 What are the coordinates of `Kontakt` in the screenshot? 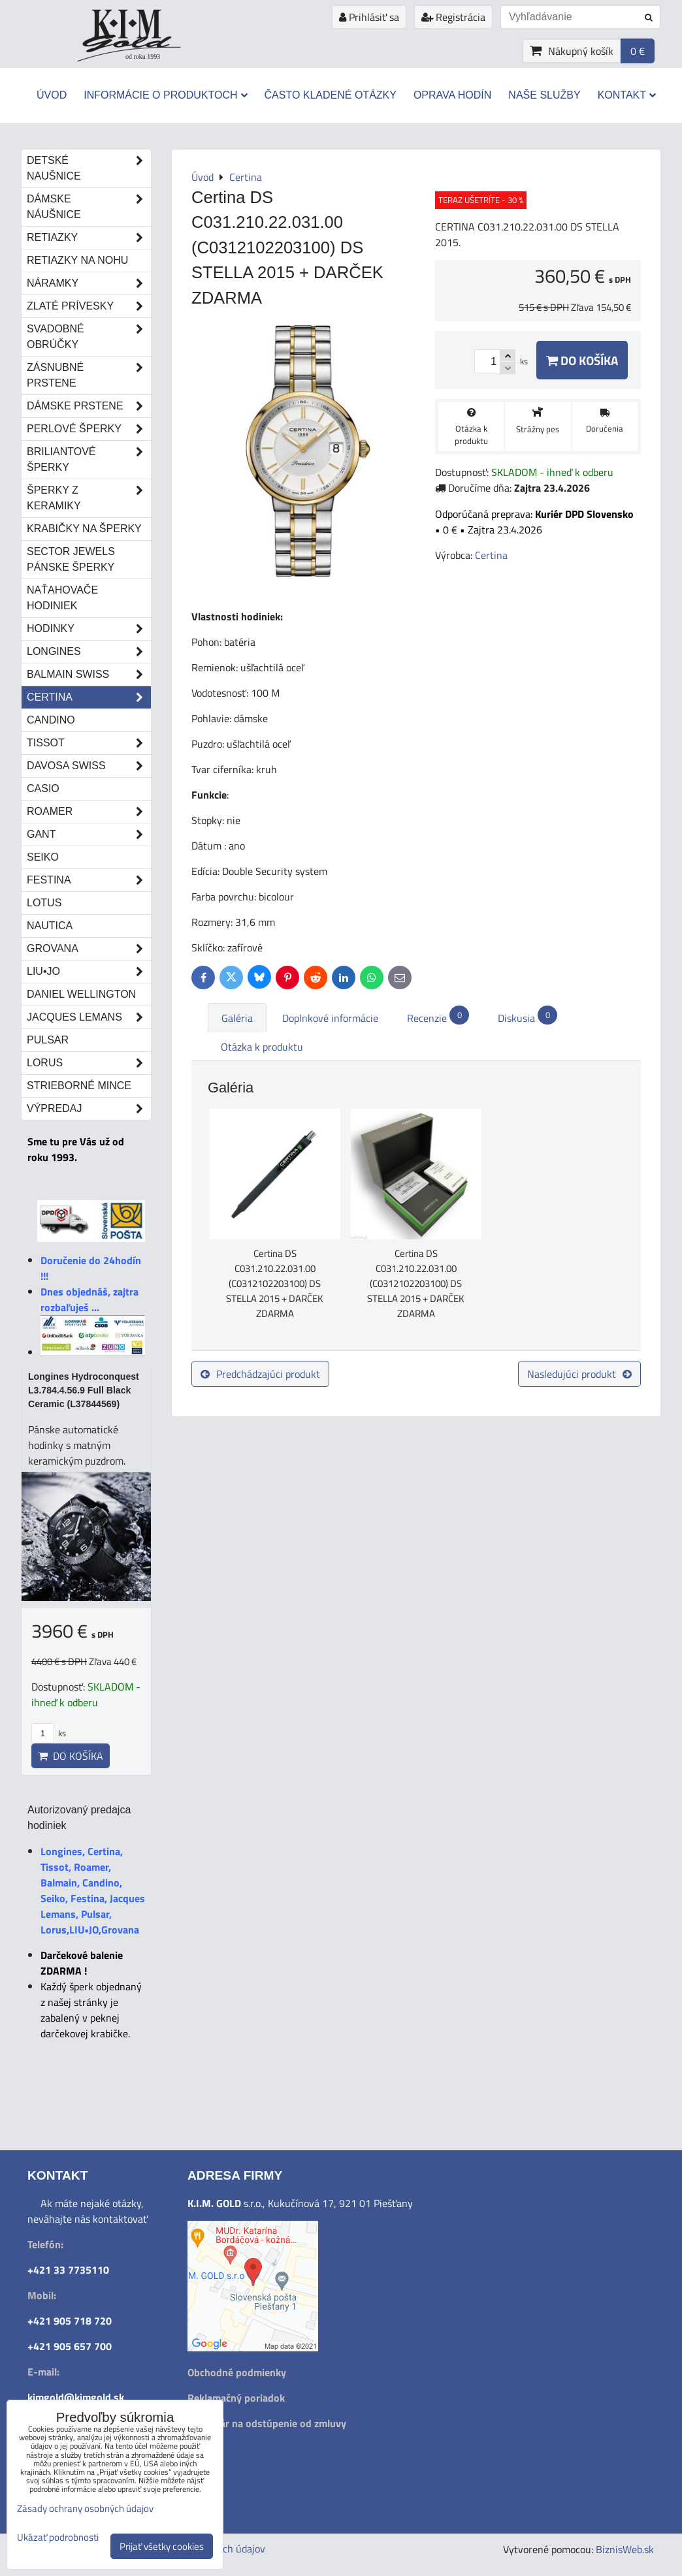 It's located at (627, 95).